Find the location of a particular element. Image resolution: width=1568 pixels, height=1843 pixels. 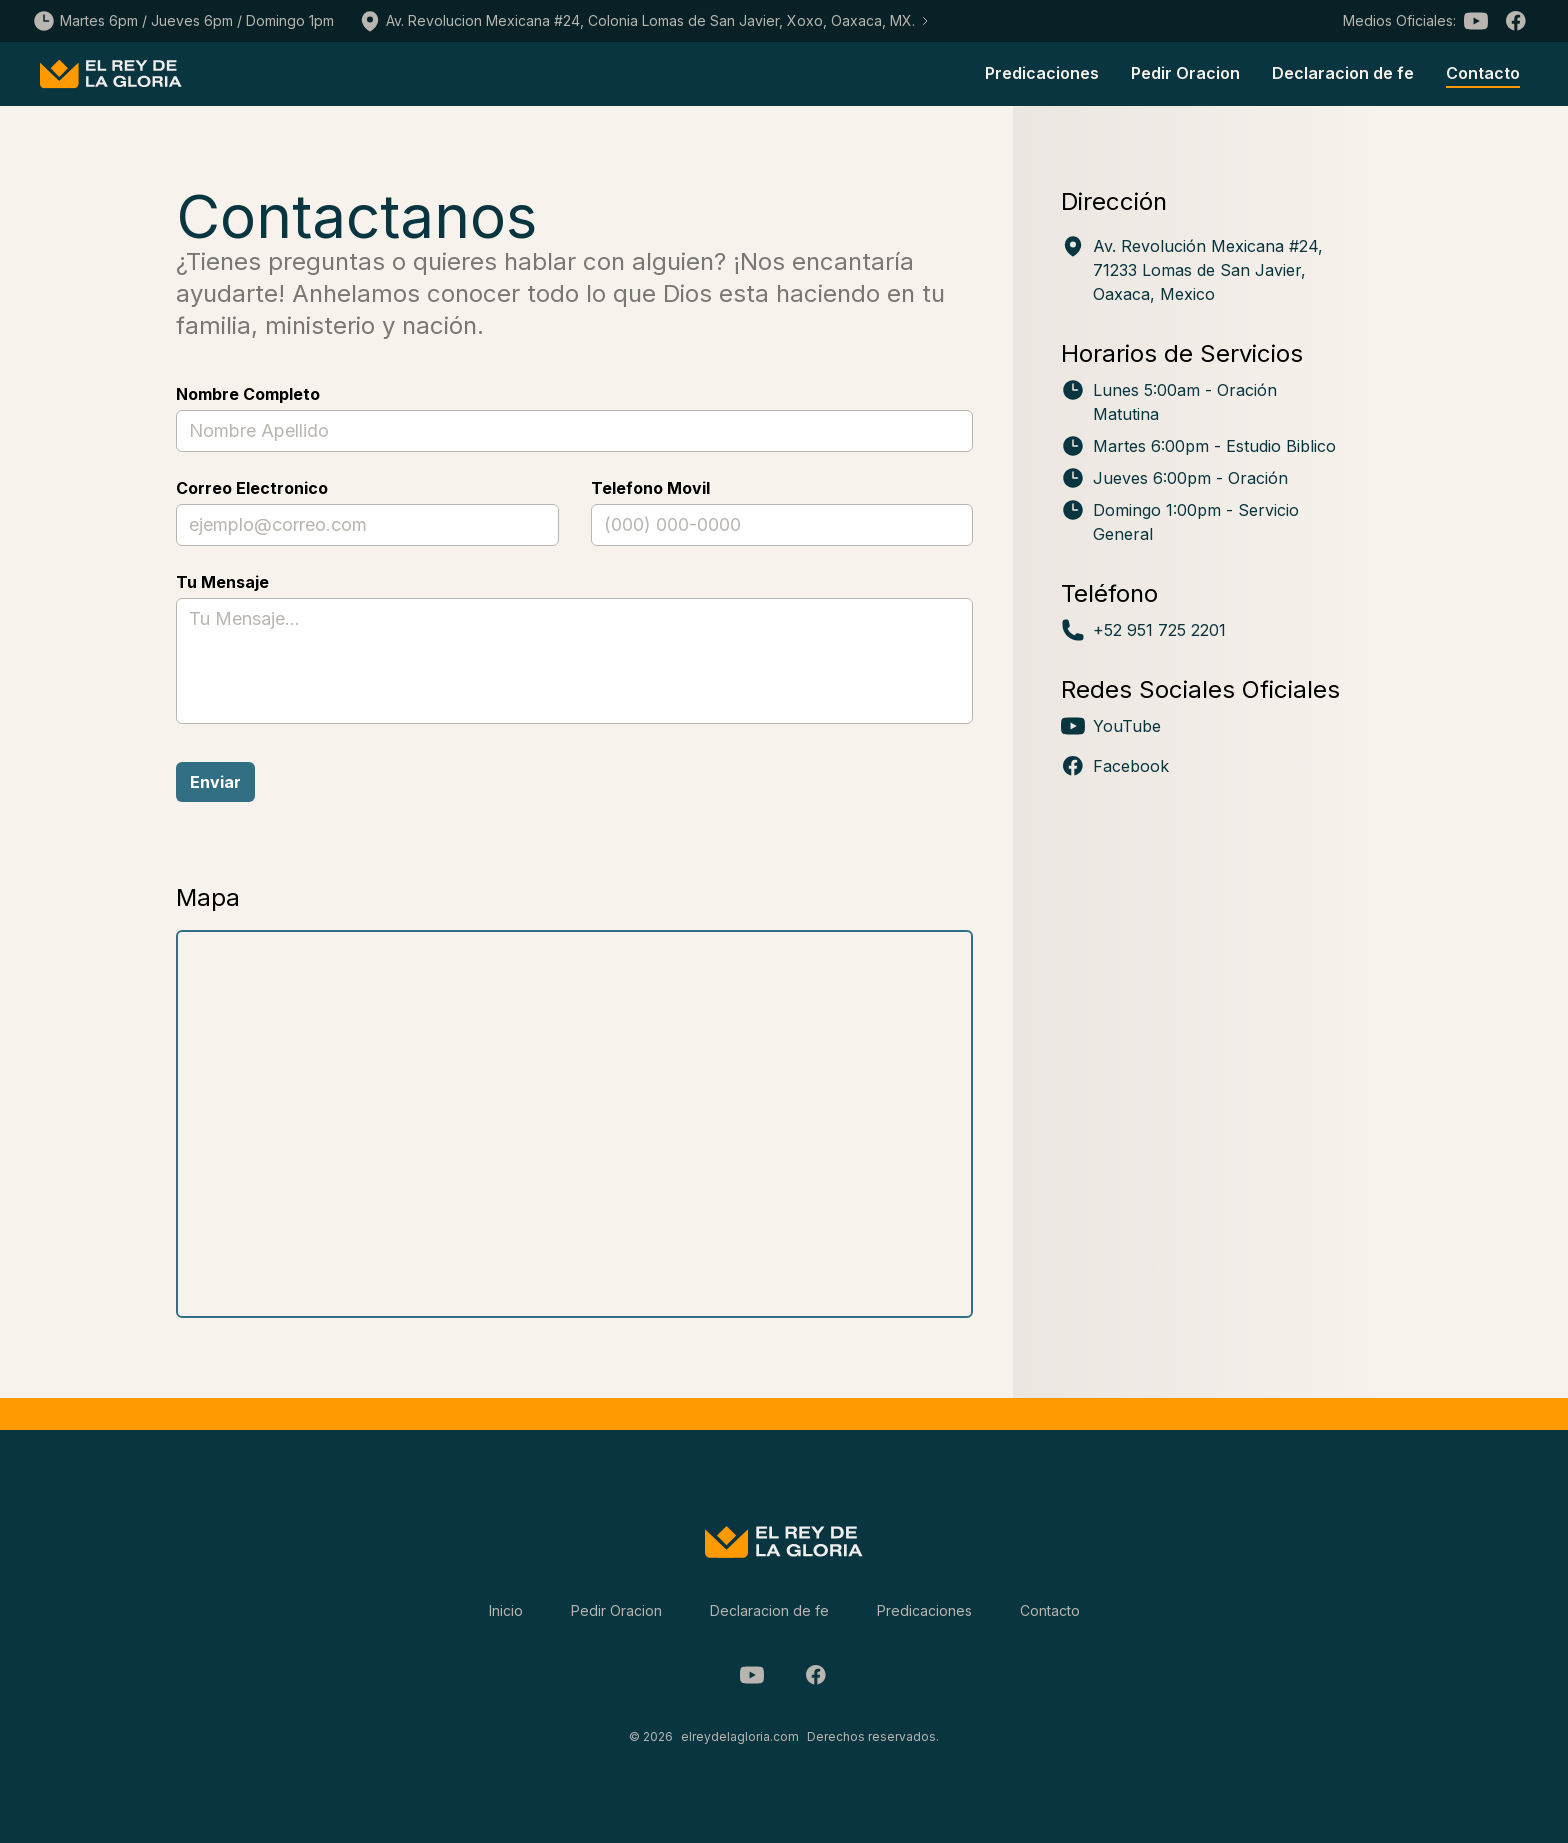

[Visita nuestro perfil en YouTube (se abre en nueva ventana)] is located at coordinates (1202, 726).